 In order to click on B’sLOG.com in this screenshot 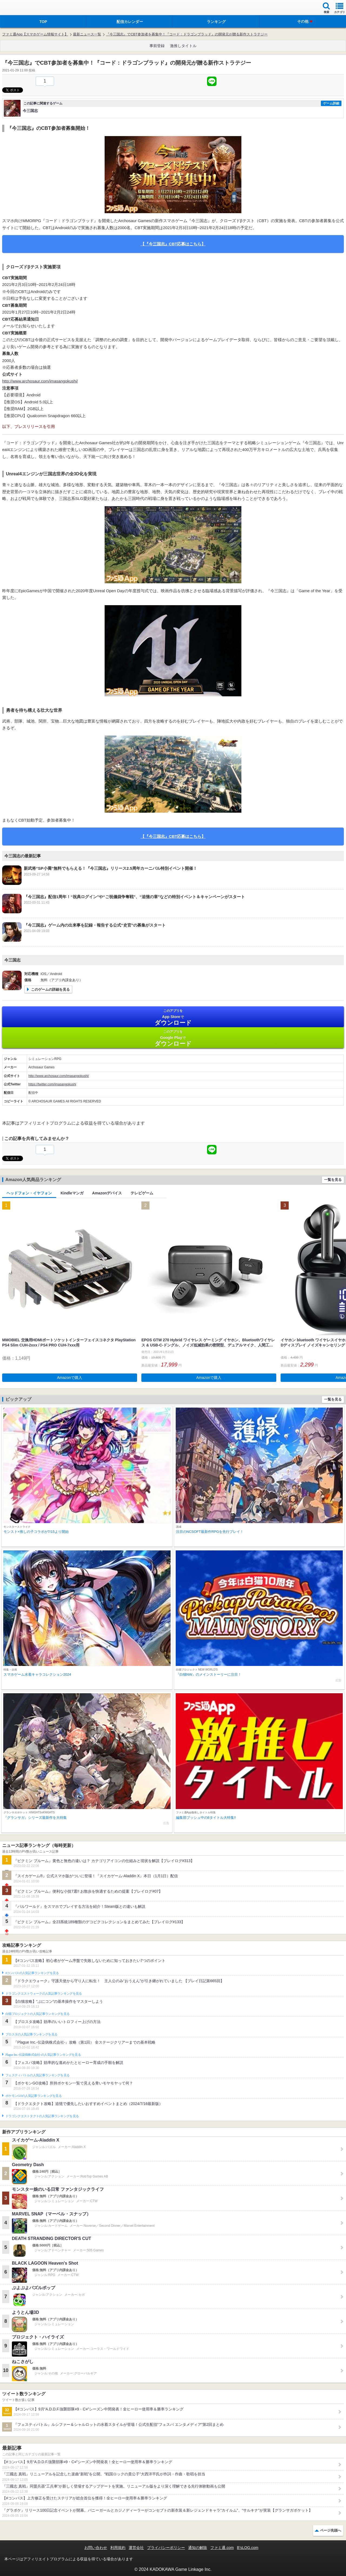, I will do `click(247, 2547)`.